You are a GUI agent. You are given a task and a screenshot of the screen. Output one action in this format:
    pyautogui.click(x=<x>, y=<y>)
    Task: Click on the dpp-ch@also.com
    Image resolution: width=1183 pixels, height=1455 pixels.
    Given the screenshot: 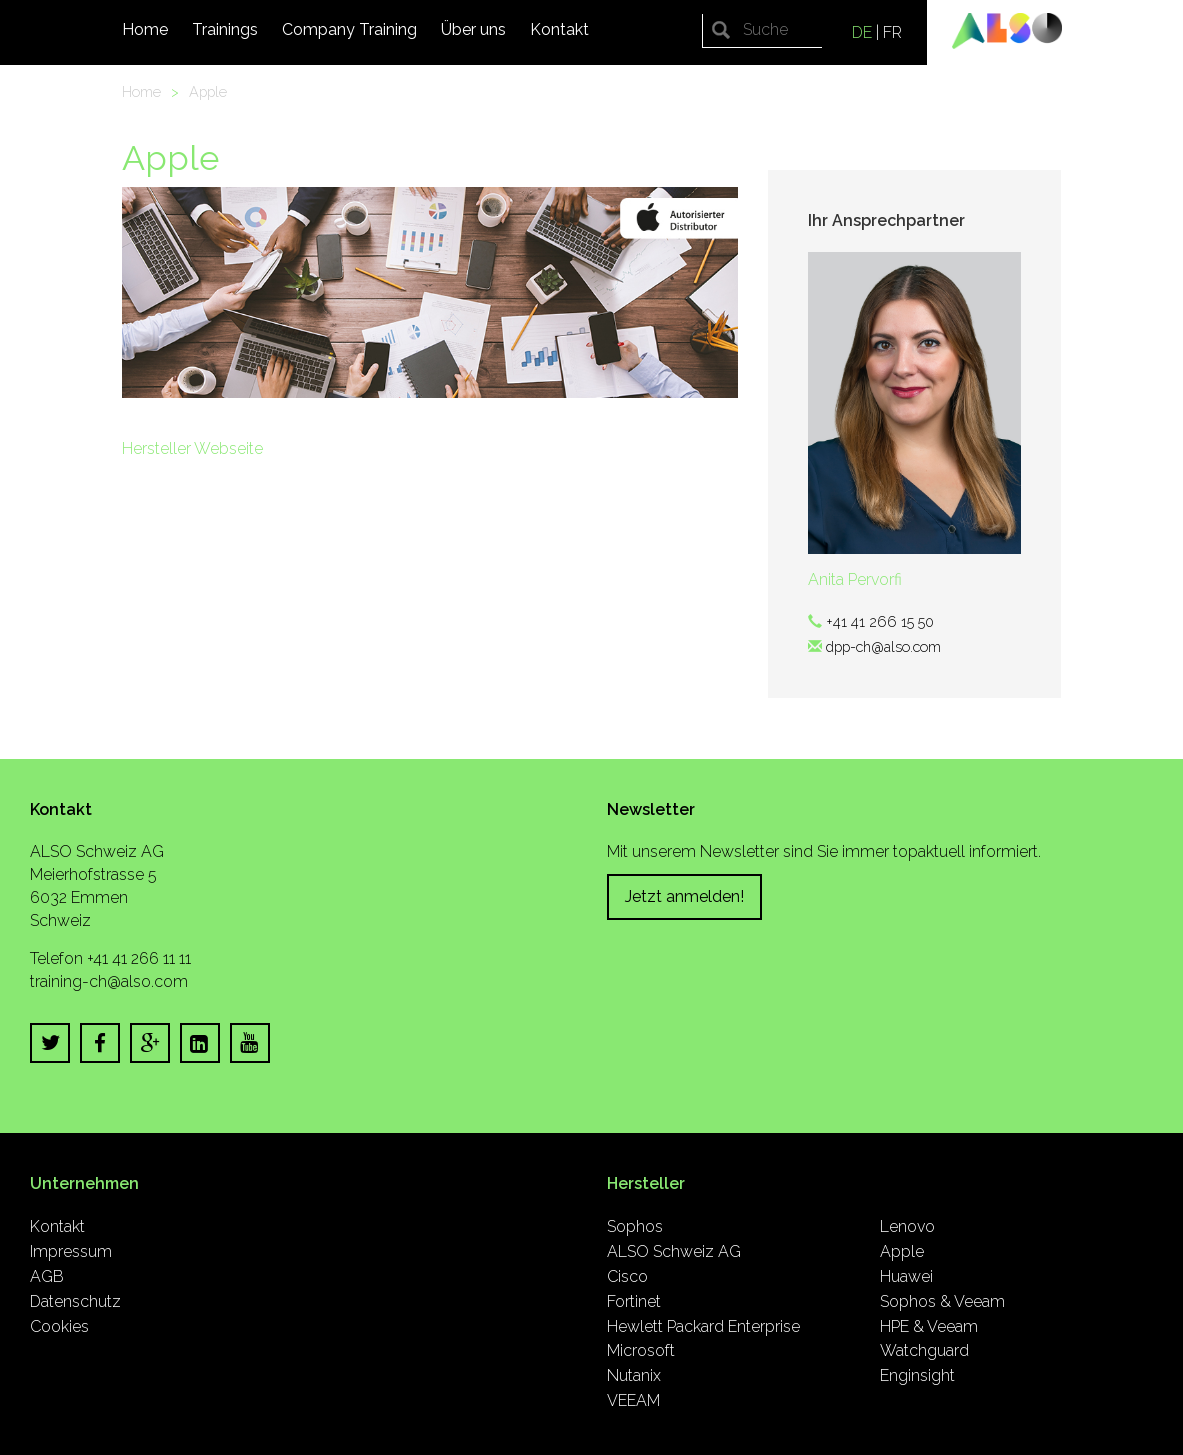 What is the action you would take?
    pyautogui.click(x=883, y=646)
    